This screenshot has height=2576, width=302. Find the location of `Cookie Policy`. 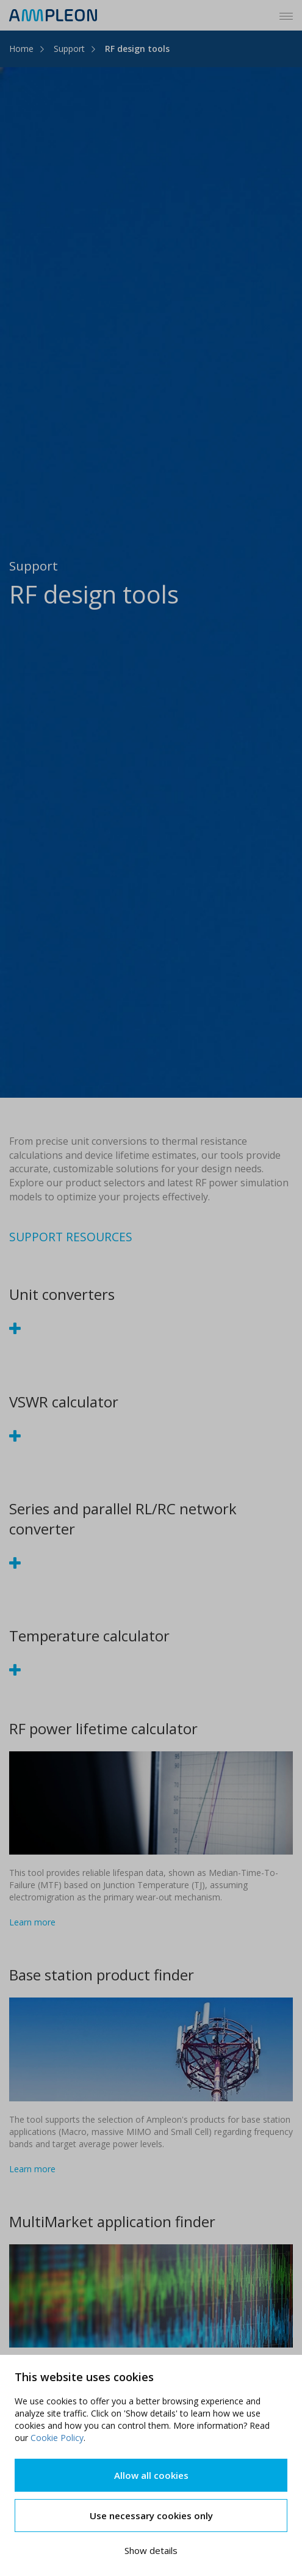

Cookie Policy is located at coordinates (57, 2437).